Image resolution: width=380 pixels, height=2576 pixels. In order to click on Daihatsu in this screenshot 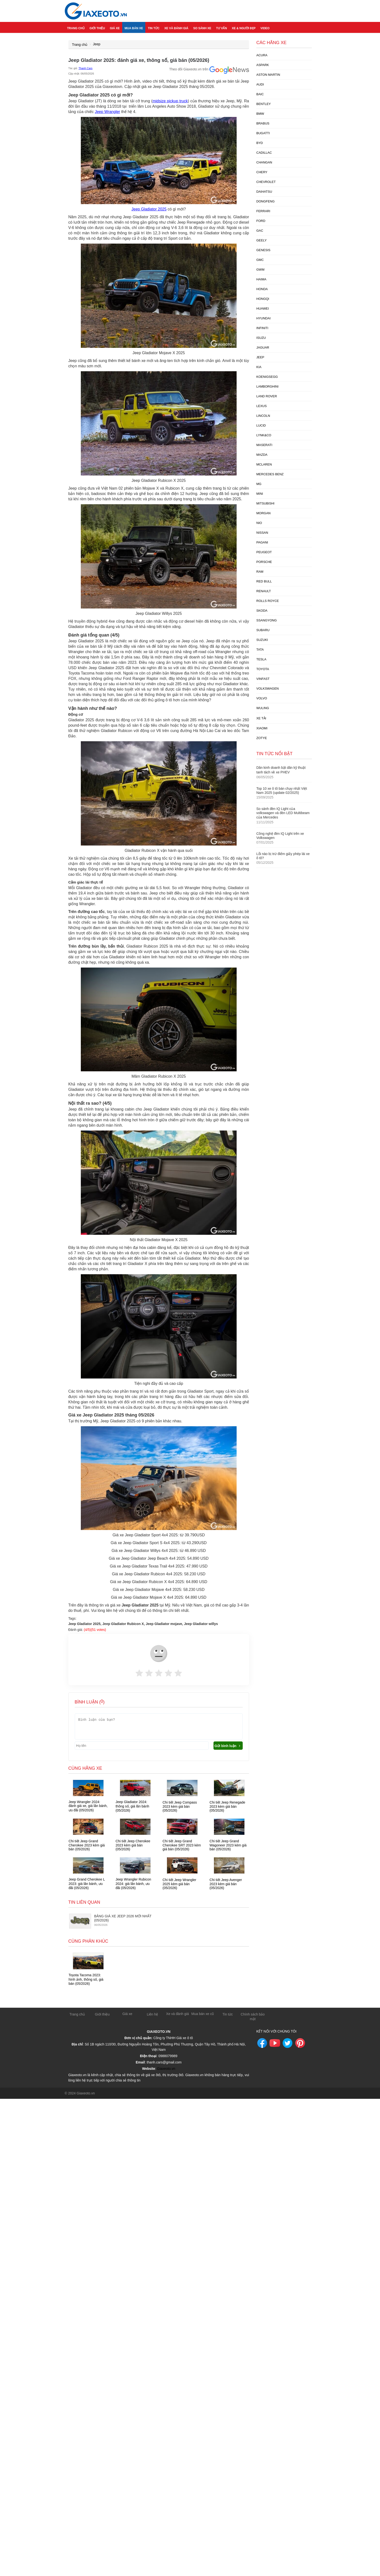, I will do `click(264, 191)`.